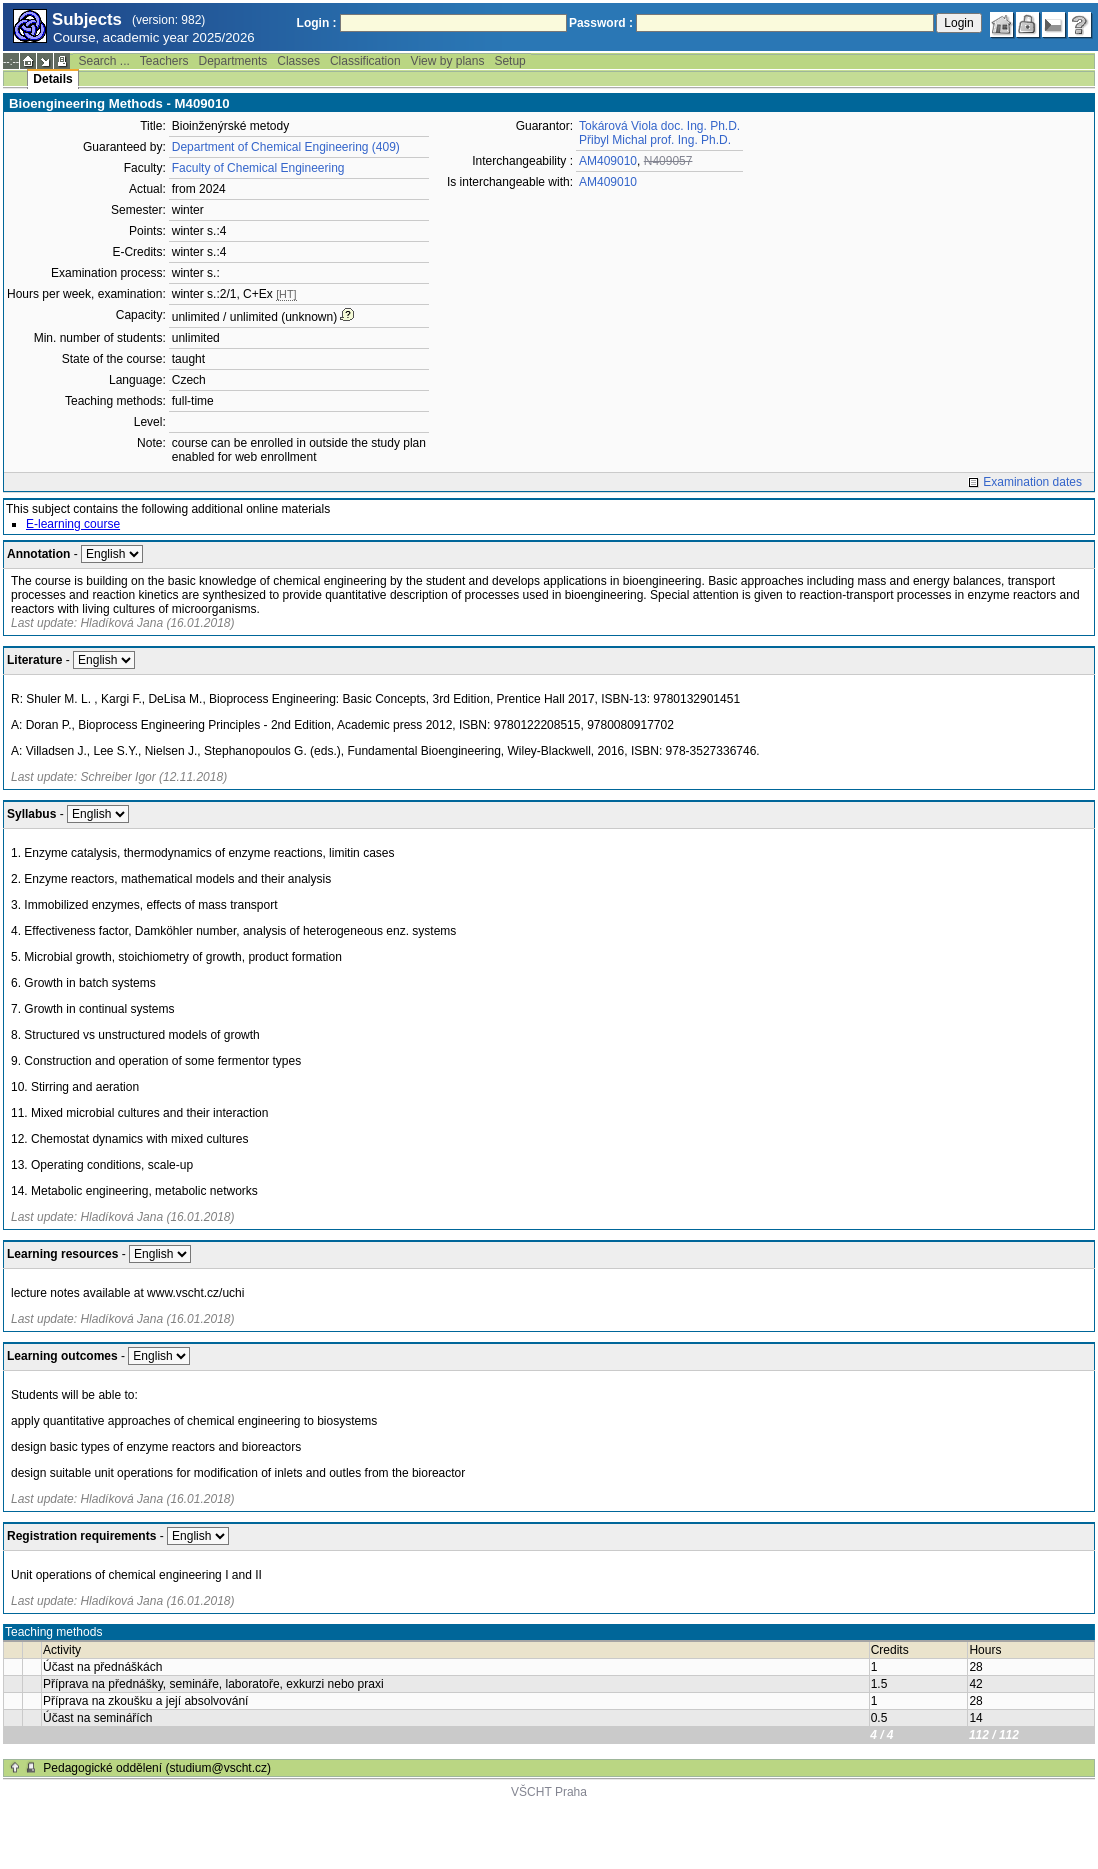 The height and width of the screenshot is (1869, 1098). What do you see at coordinates (233, 61) in the screenshot?
I see `Departments` at bounding box center [233, 61].